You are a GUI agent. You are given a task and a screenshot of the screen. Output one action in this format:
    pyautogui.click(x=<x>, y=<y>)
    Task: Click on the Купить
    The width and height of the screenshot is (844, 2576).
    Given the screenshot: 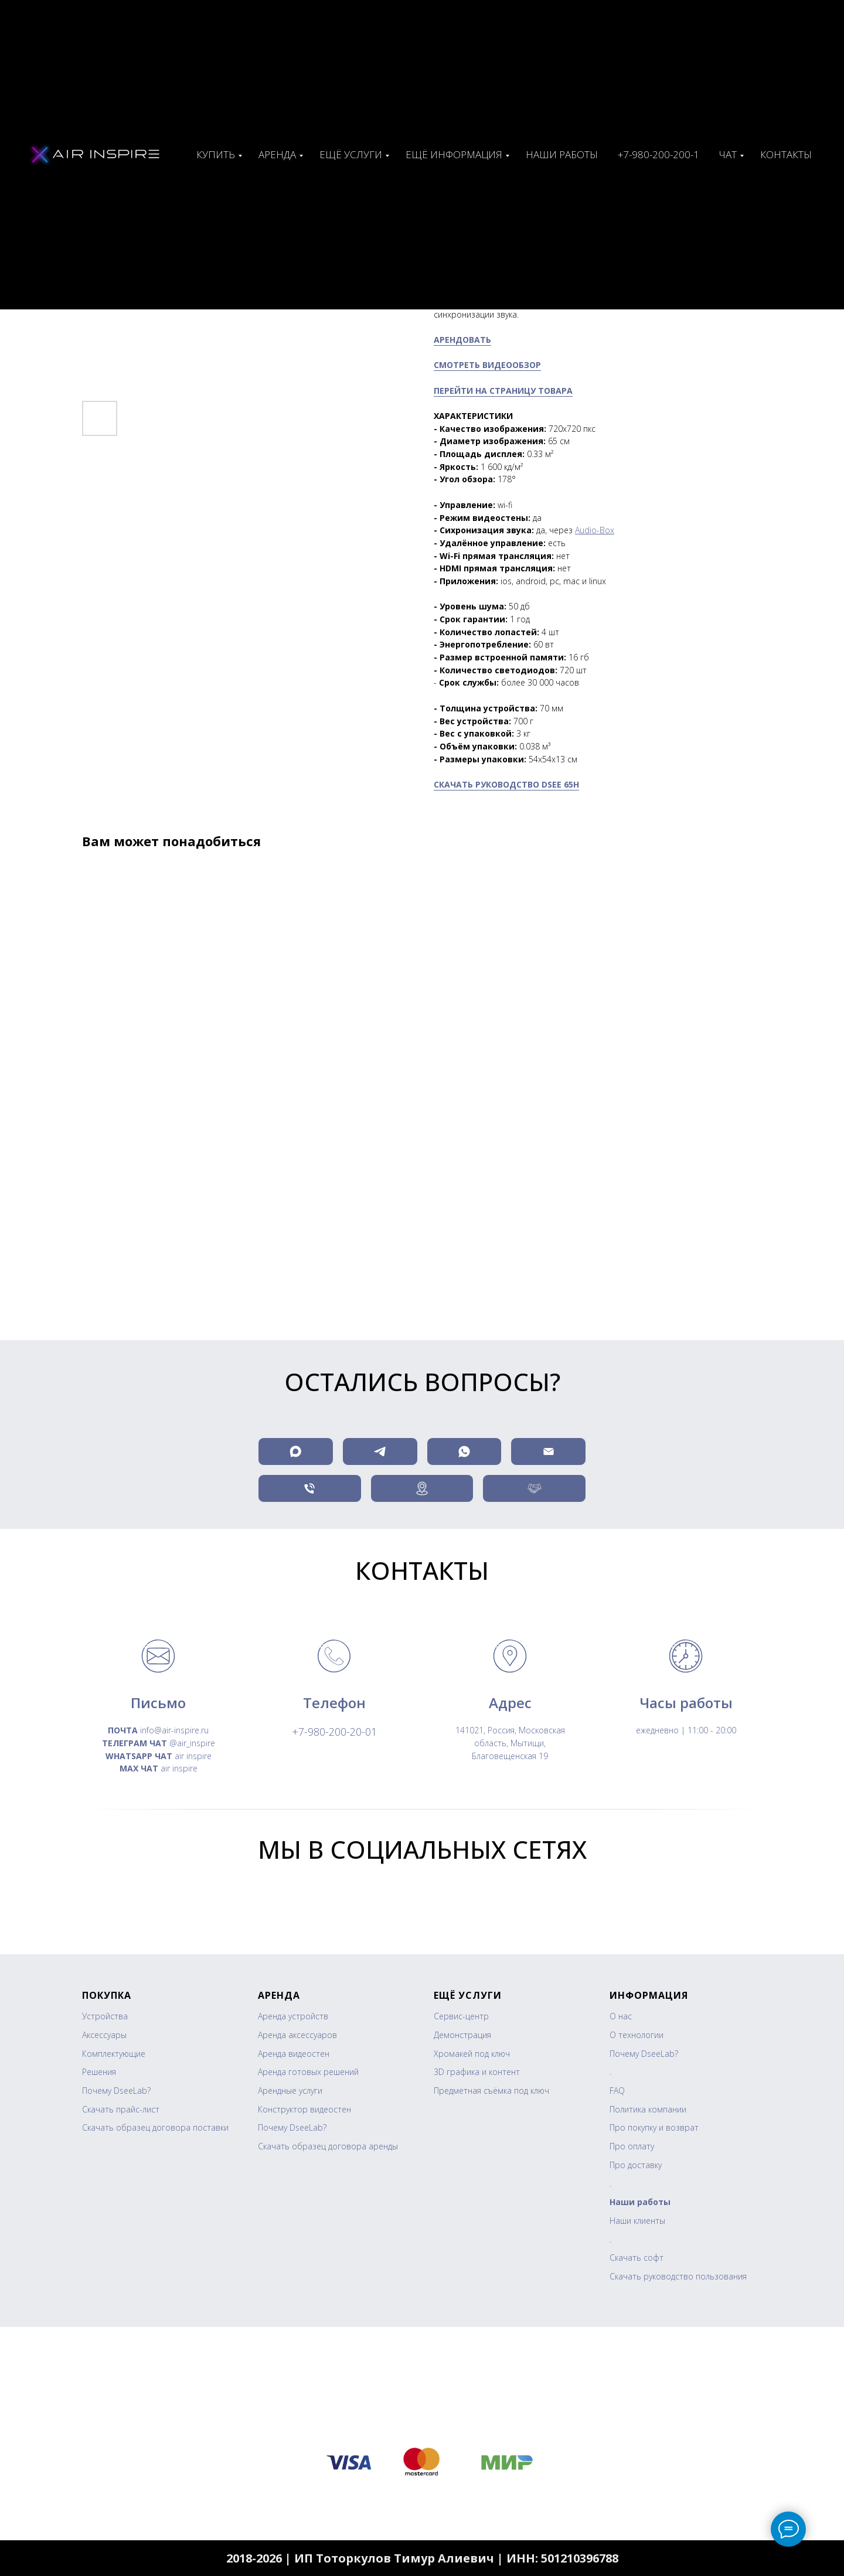 What is the action you would take?
    pyautogui.click(x=215, y=154)
    